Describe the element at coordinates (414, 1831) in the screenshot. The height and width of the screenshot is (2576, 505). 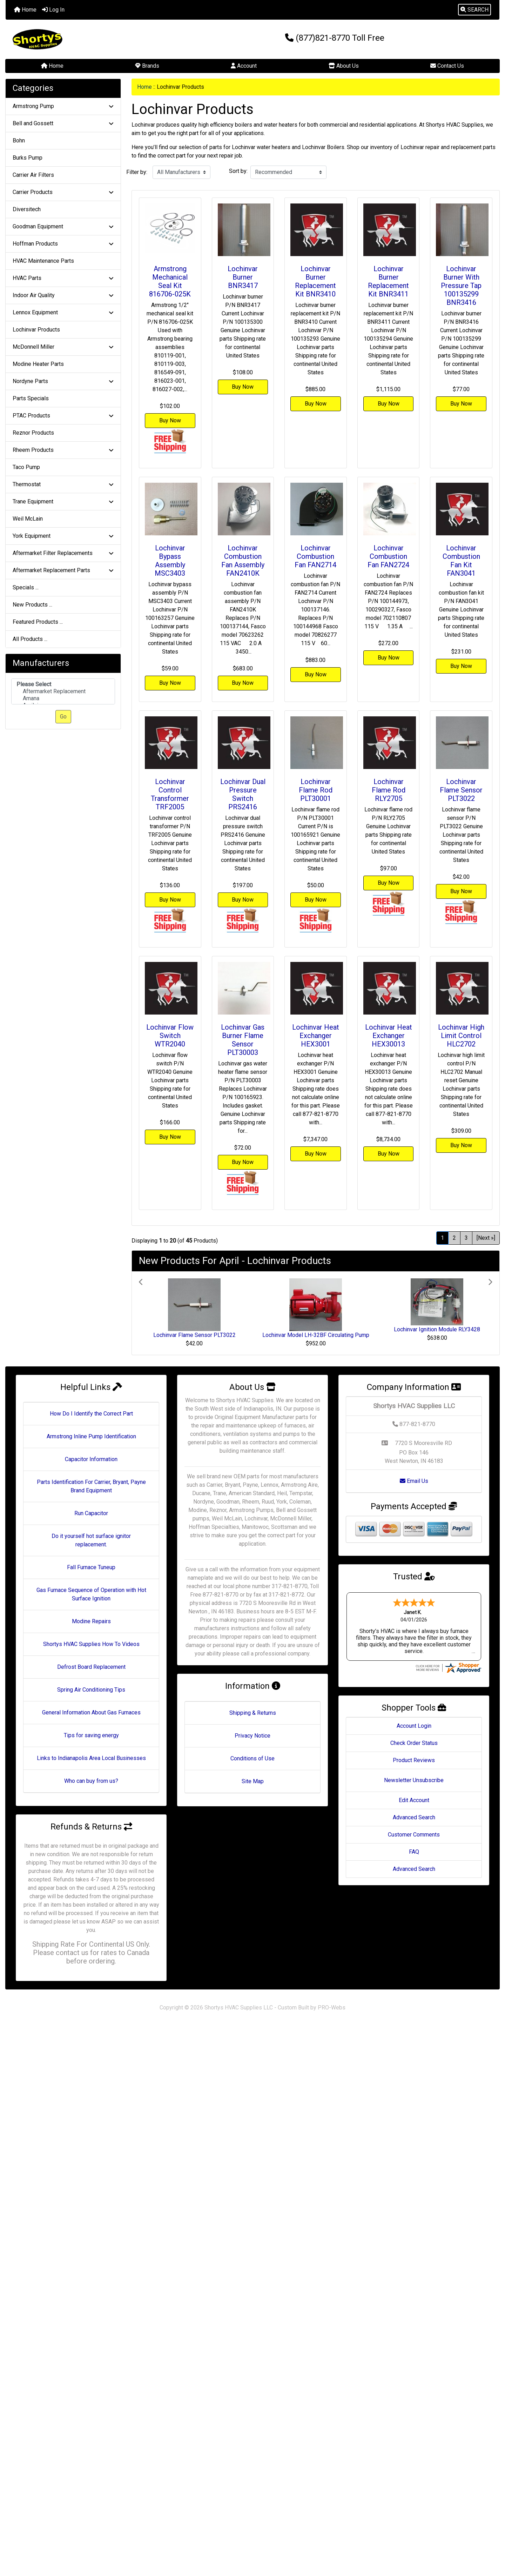
I see `FAQ` at that location.